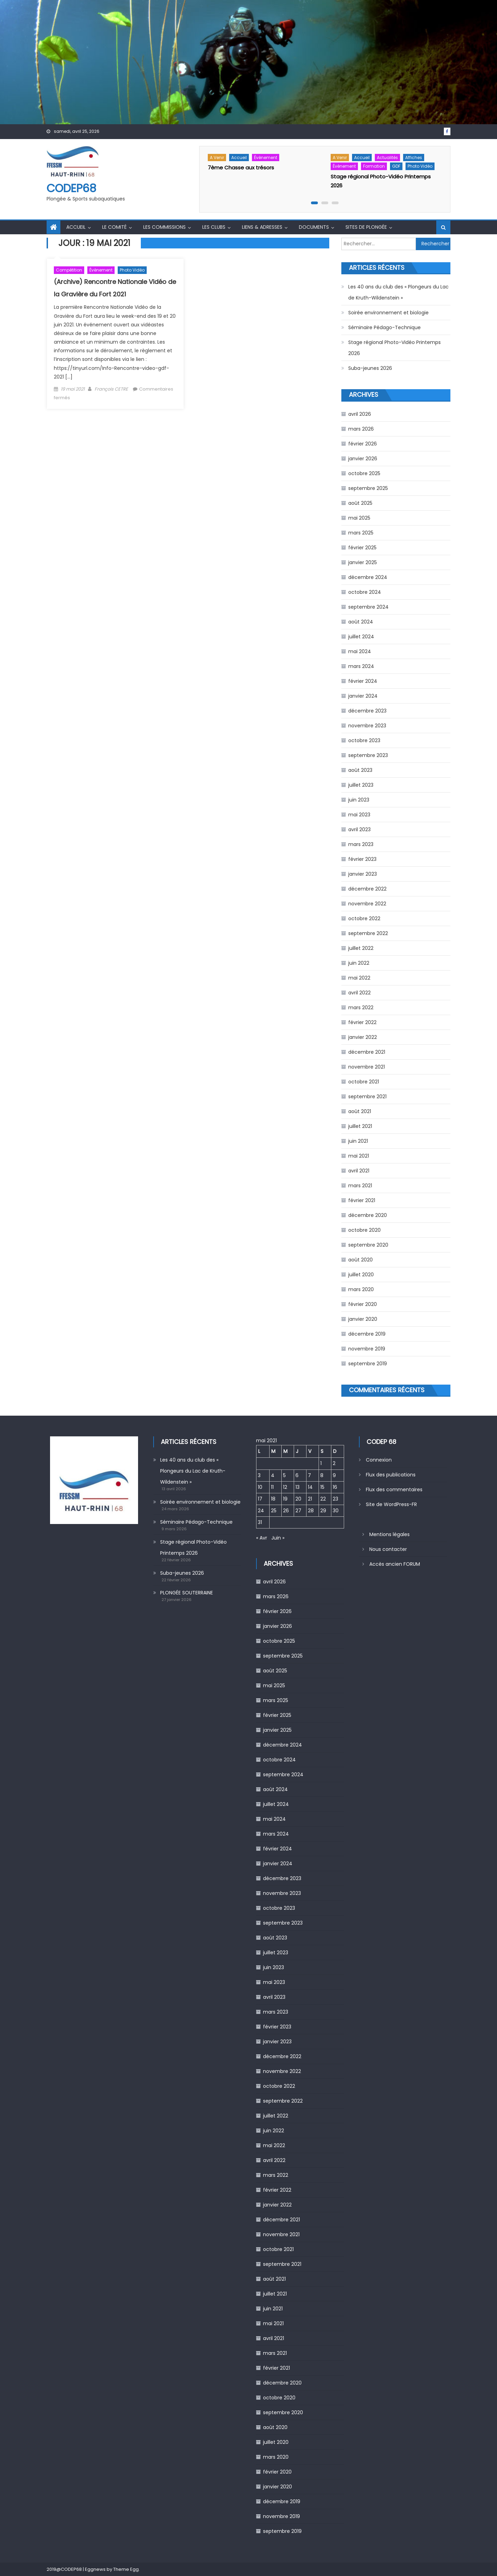 This screenshot has width=497, height=2576. Describe the element at coordinates (261, 1537) in the screenshot. I see `« Avr` at that location.